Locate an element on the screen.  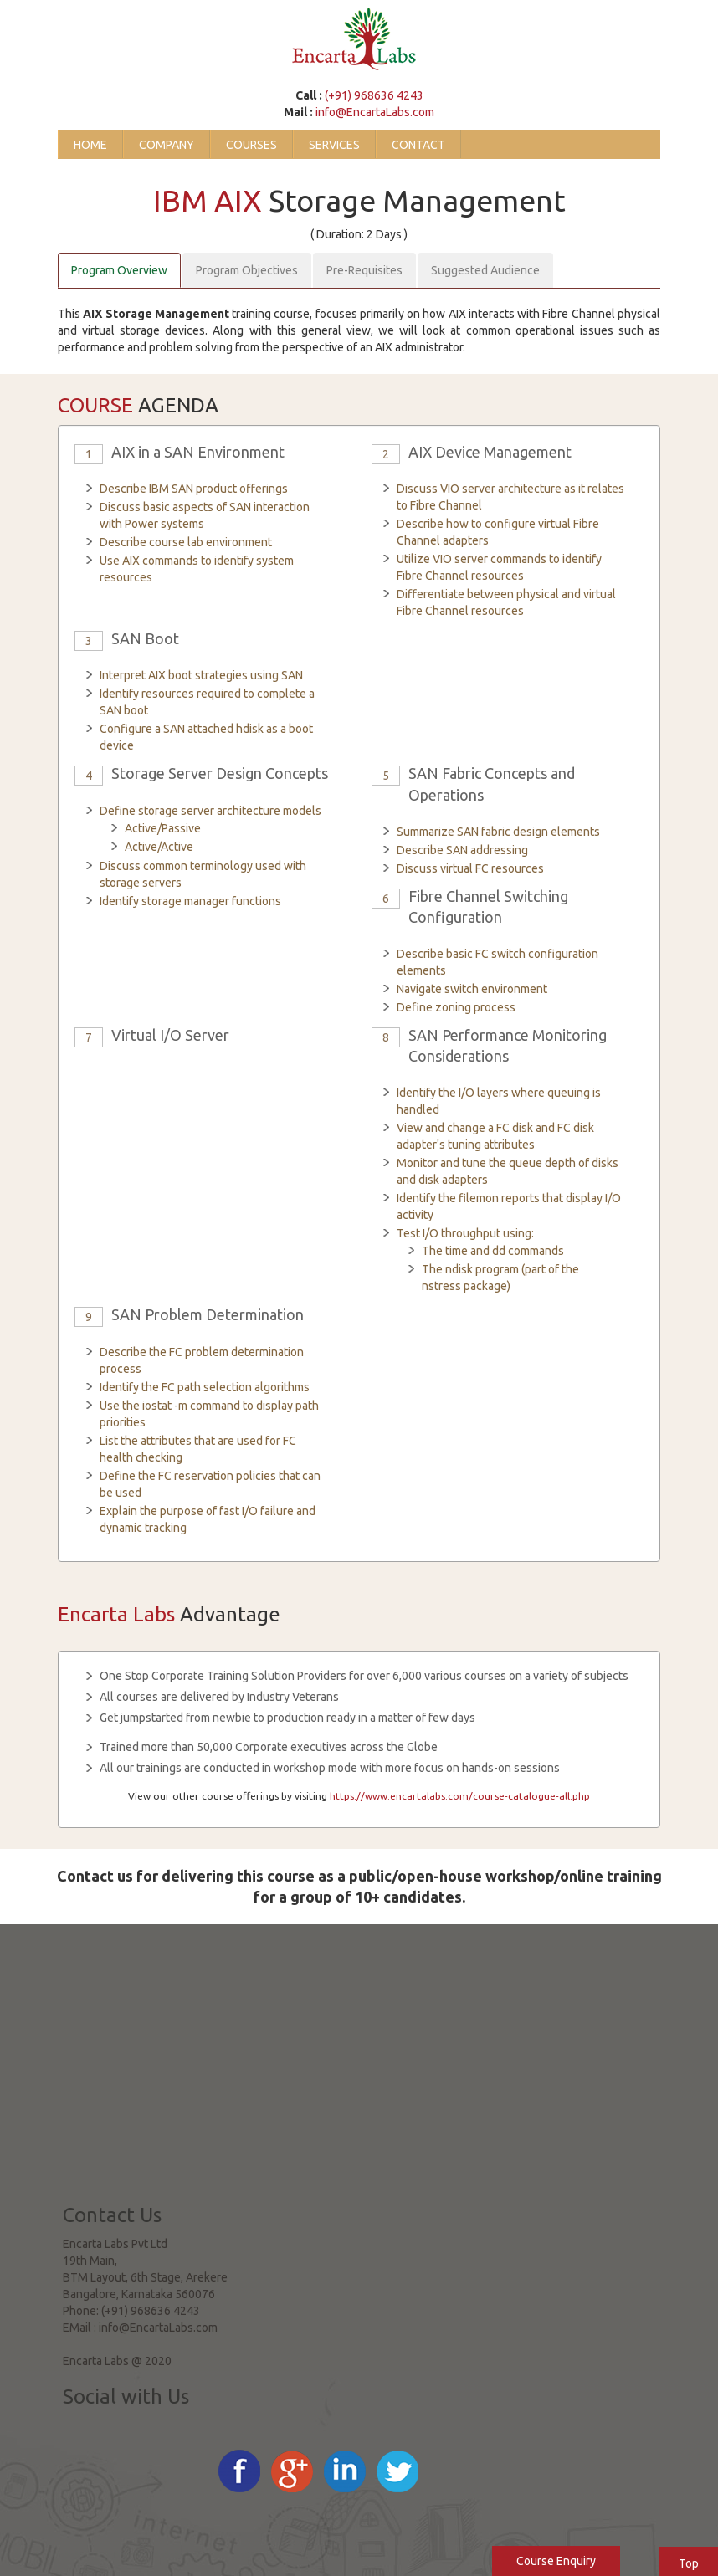
Program Objectives is located at coordinates (247, 270).